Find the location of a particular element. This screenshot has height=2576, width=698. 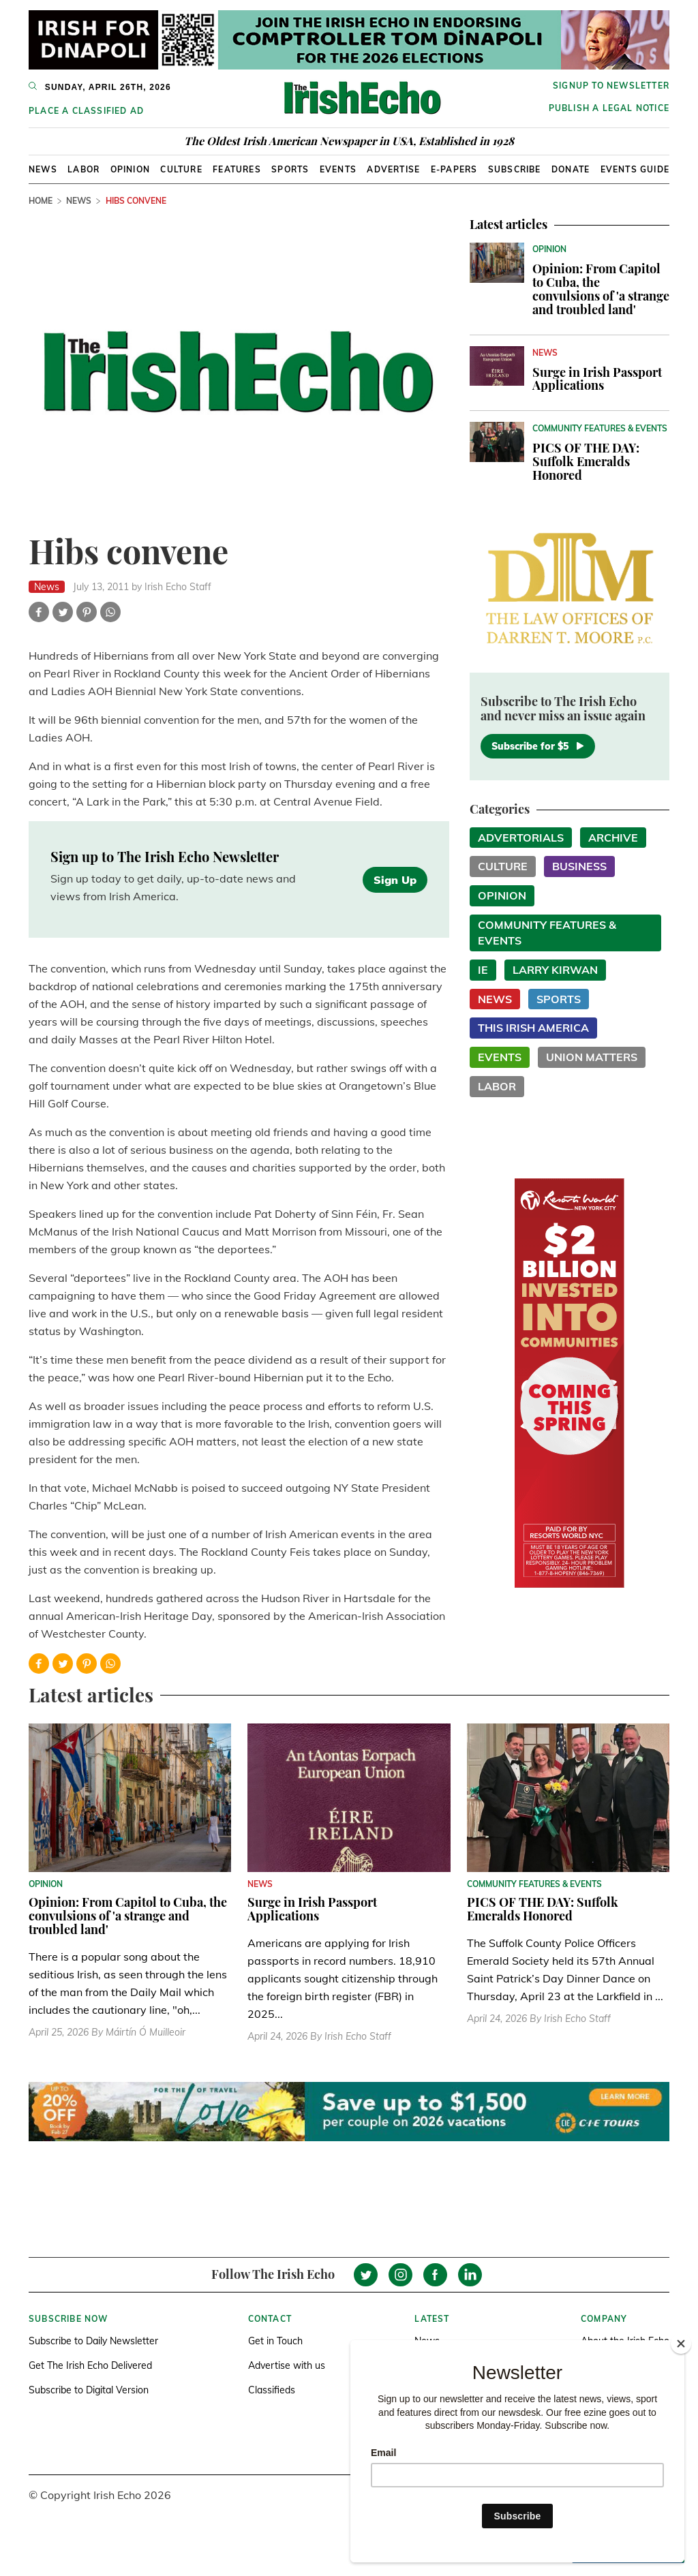

Classifieds is located at coordinates (271, 2390).